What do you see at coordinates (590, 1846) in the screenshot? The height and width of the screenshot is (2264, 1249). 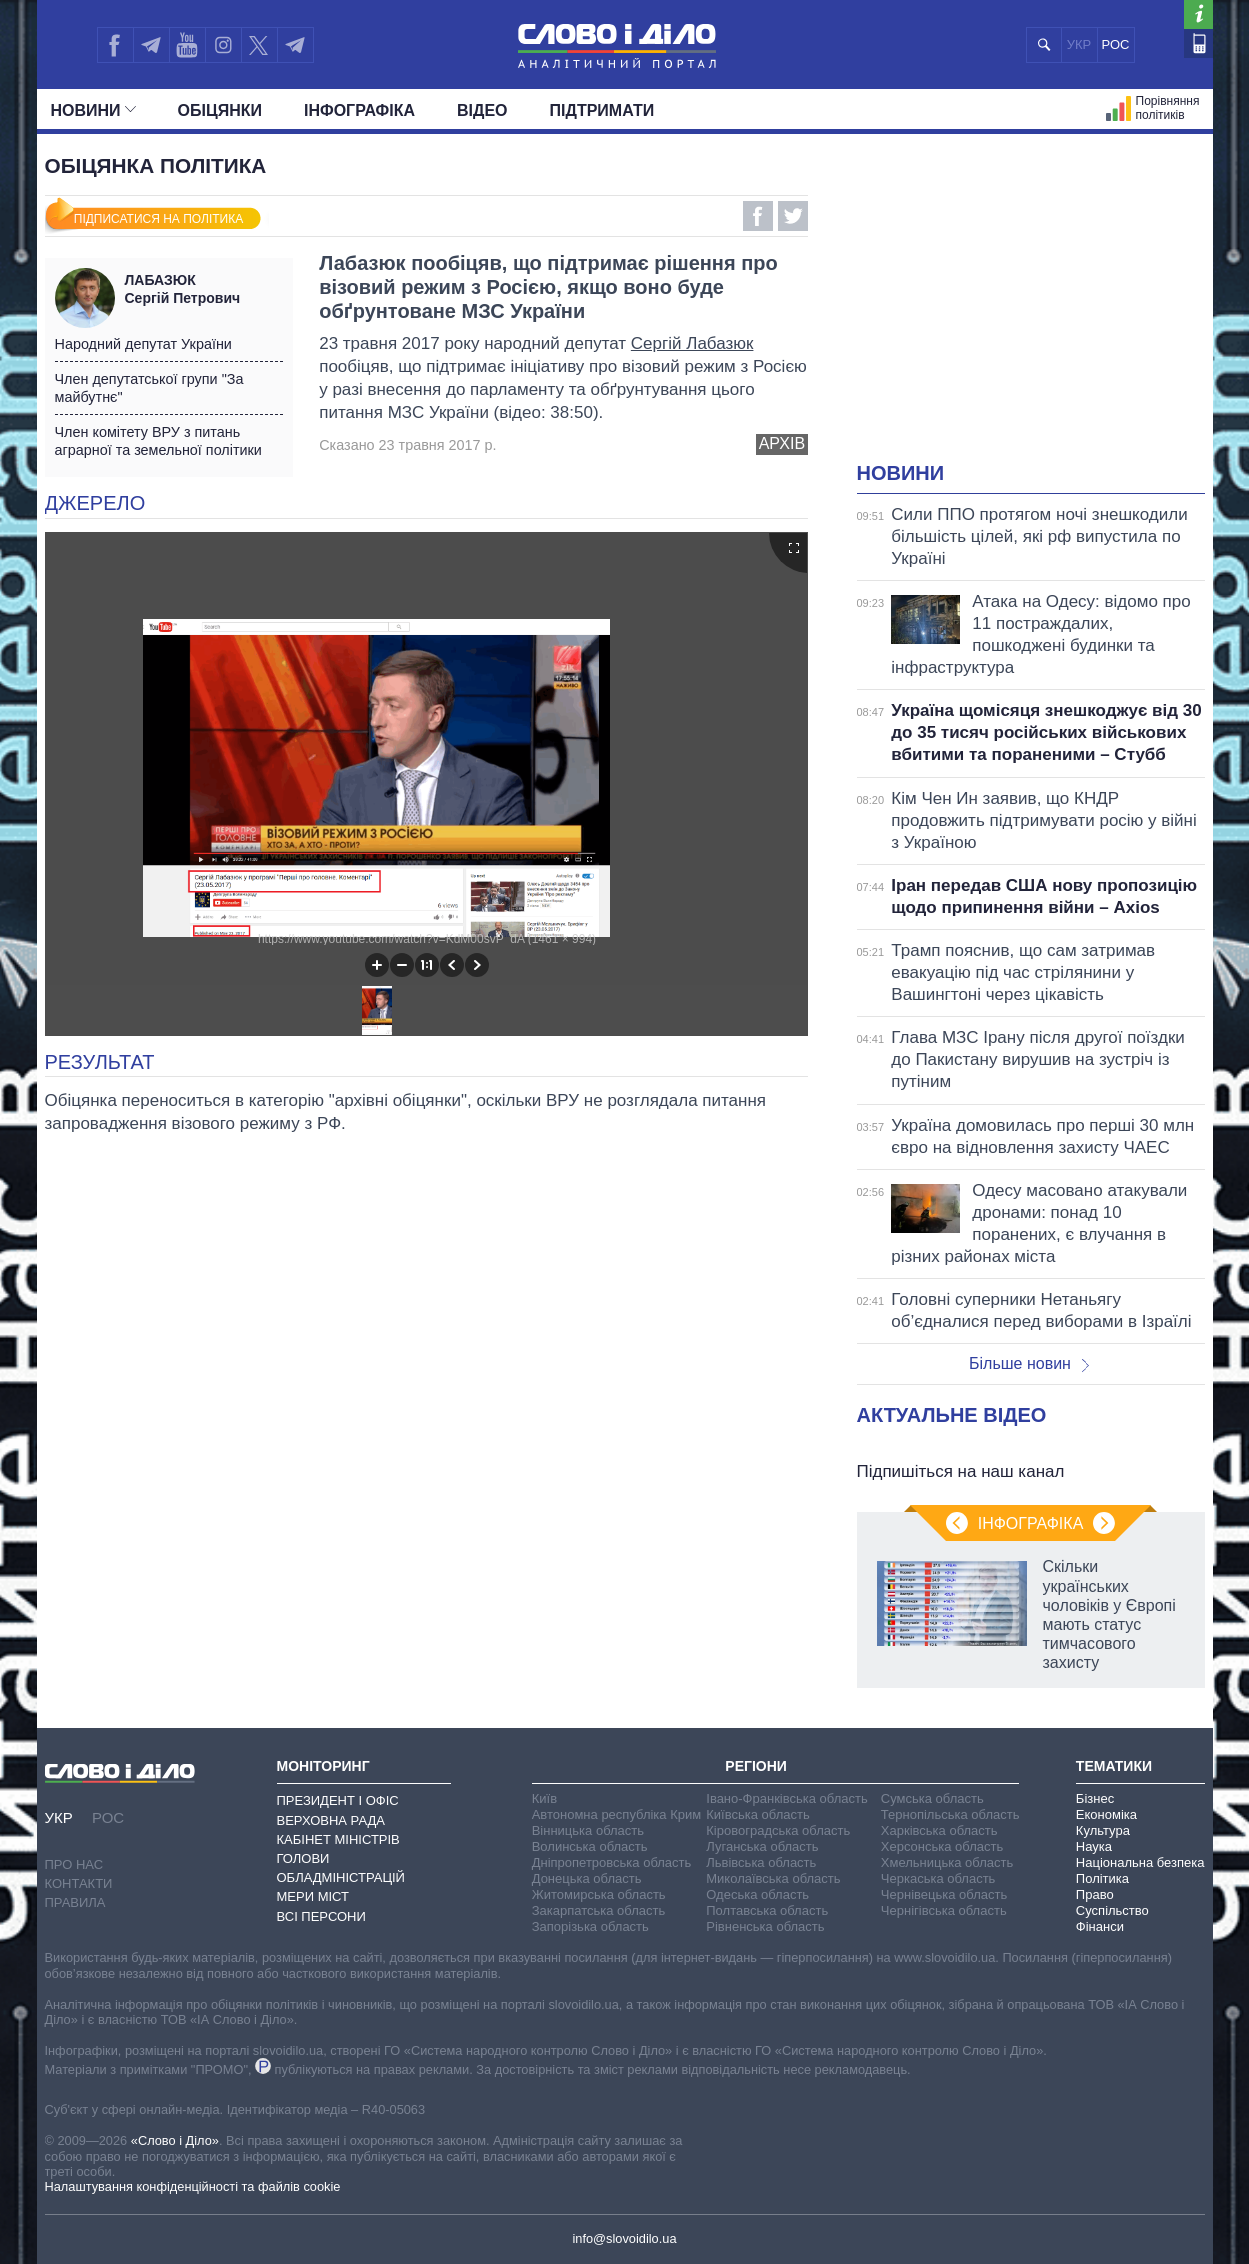 I see `Волинська область` at bounding box center [590, 1846].